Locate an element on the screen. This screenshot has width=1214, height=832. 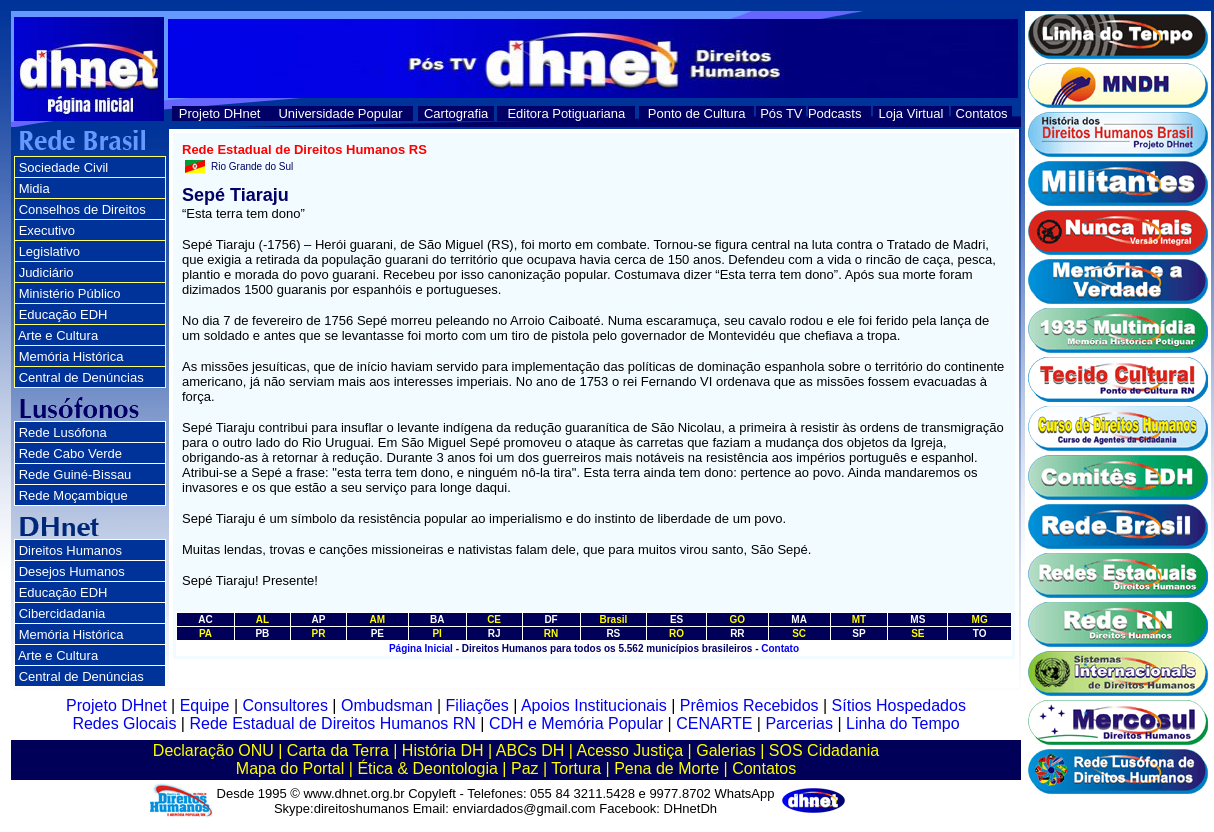
RR is located at coordinates (737, 633).